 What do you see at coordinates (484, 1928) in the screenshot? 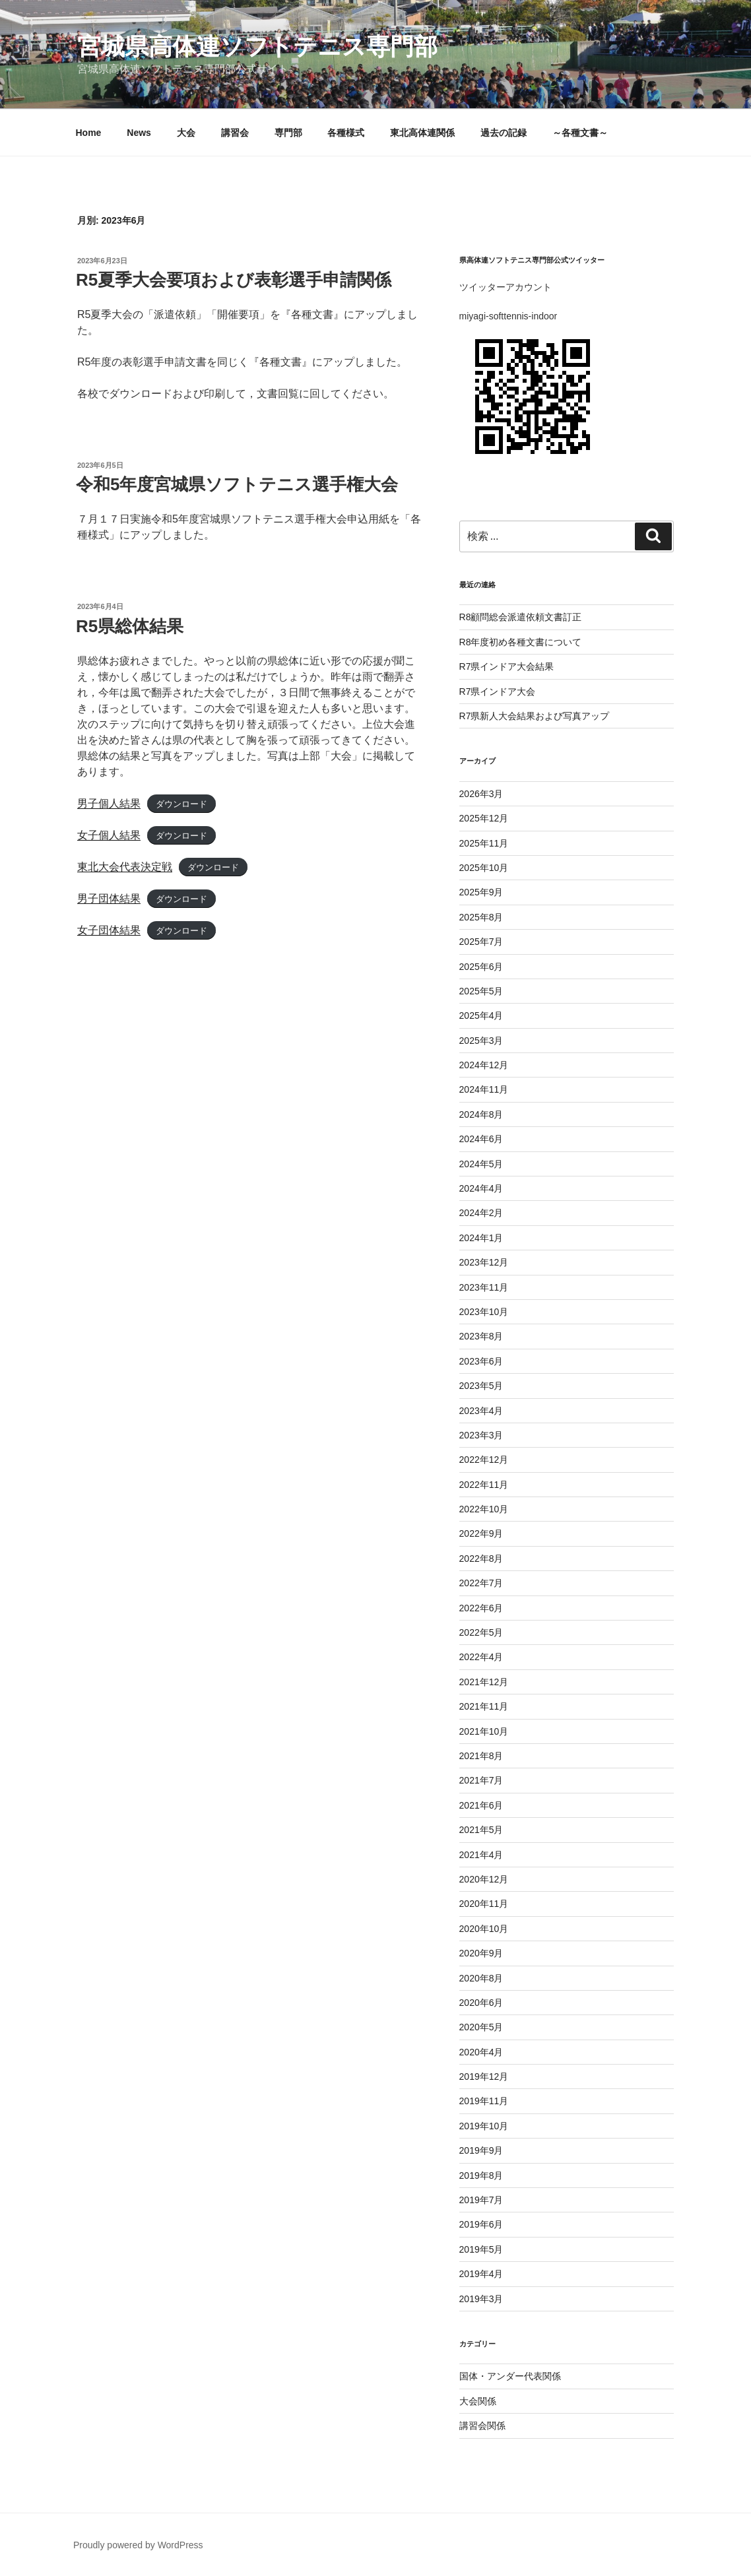
I see `2020年10月` at bounding box center [484, 1928].